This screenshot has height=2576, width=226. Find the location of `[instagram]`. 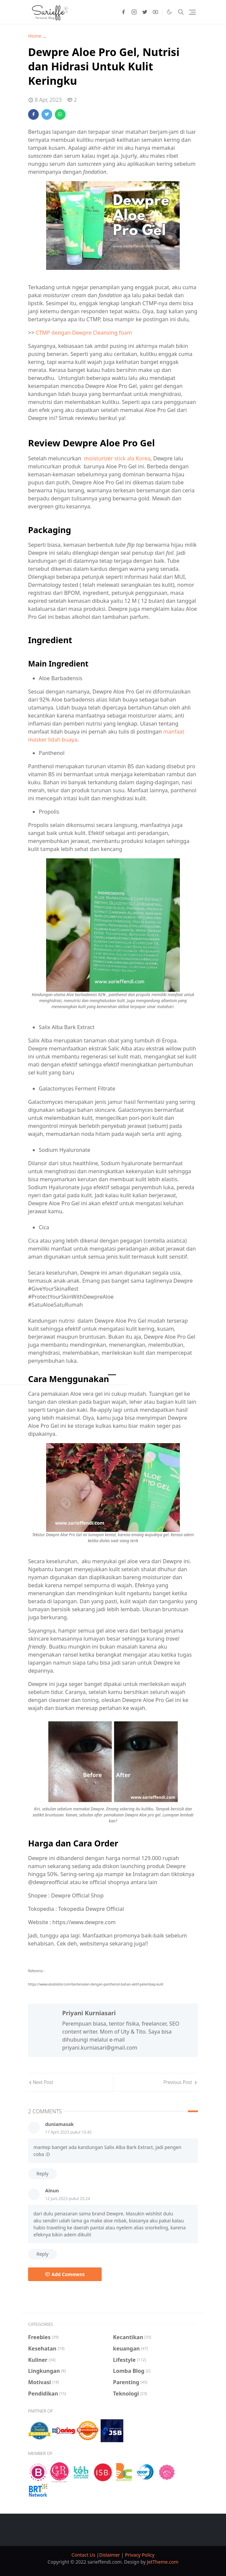

[instagram] is located at coordinates (134, 12).